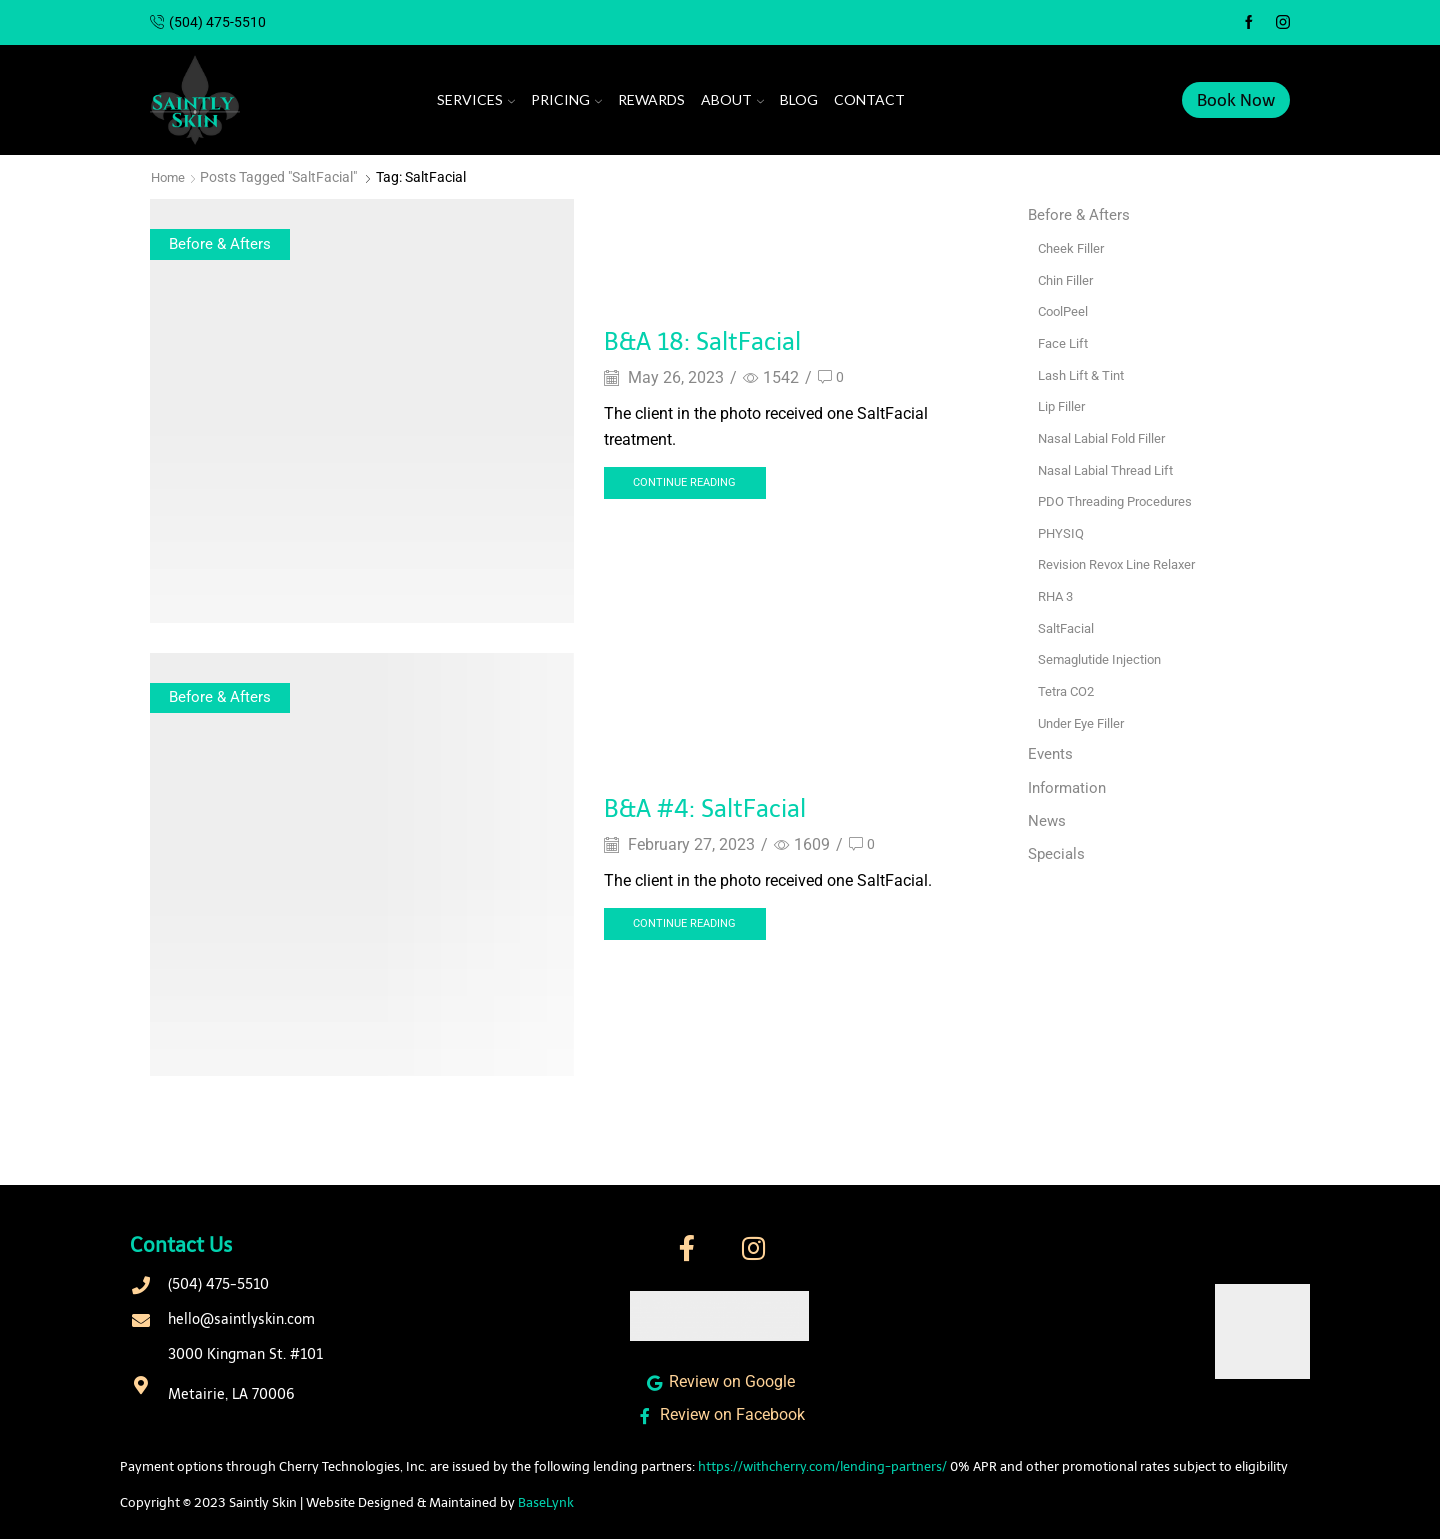 The image size is (1440, 1540). Describe the element at coordinates (728, 340) in the screenshot. I see `B&A 18: SaltFacial` at that location.